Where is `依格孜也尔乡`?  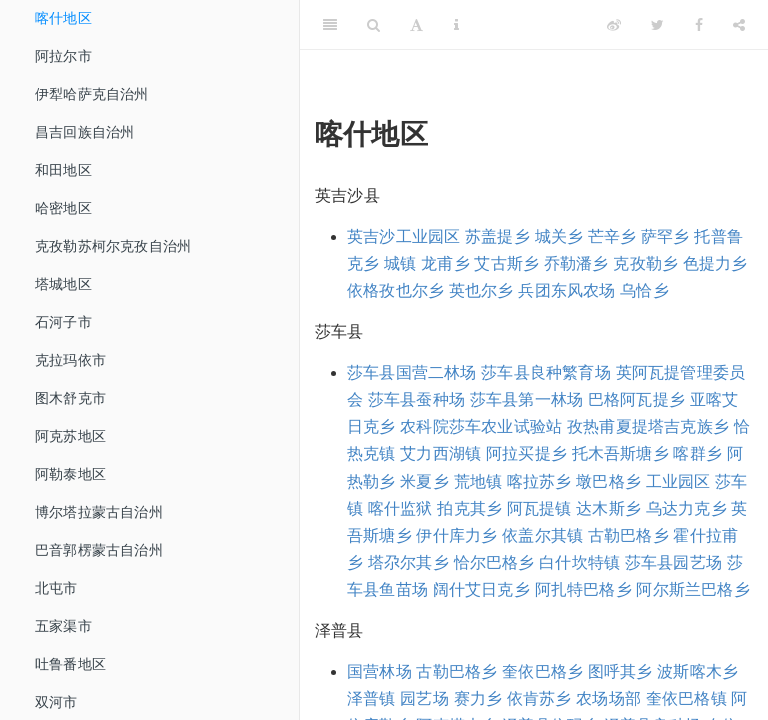
依格孜也尔乡 is located at coordinates (395, 290).